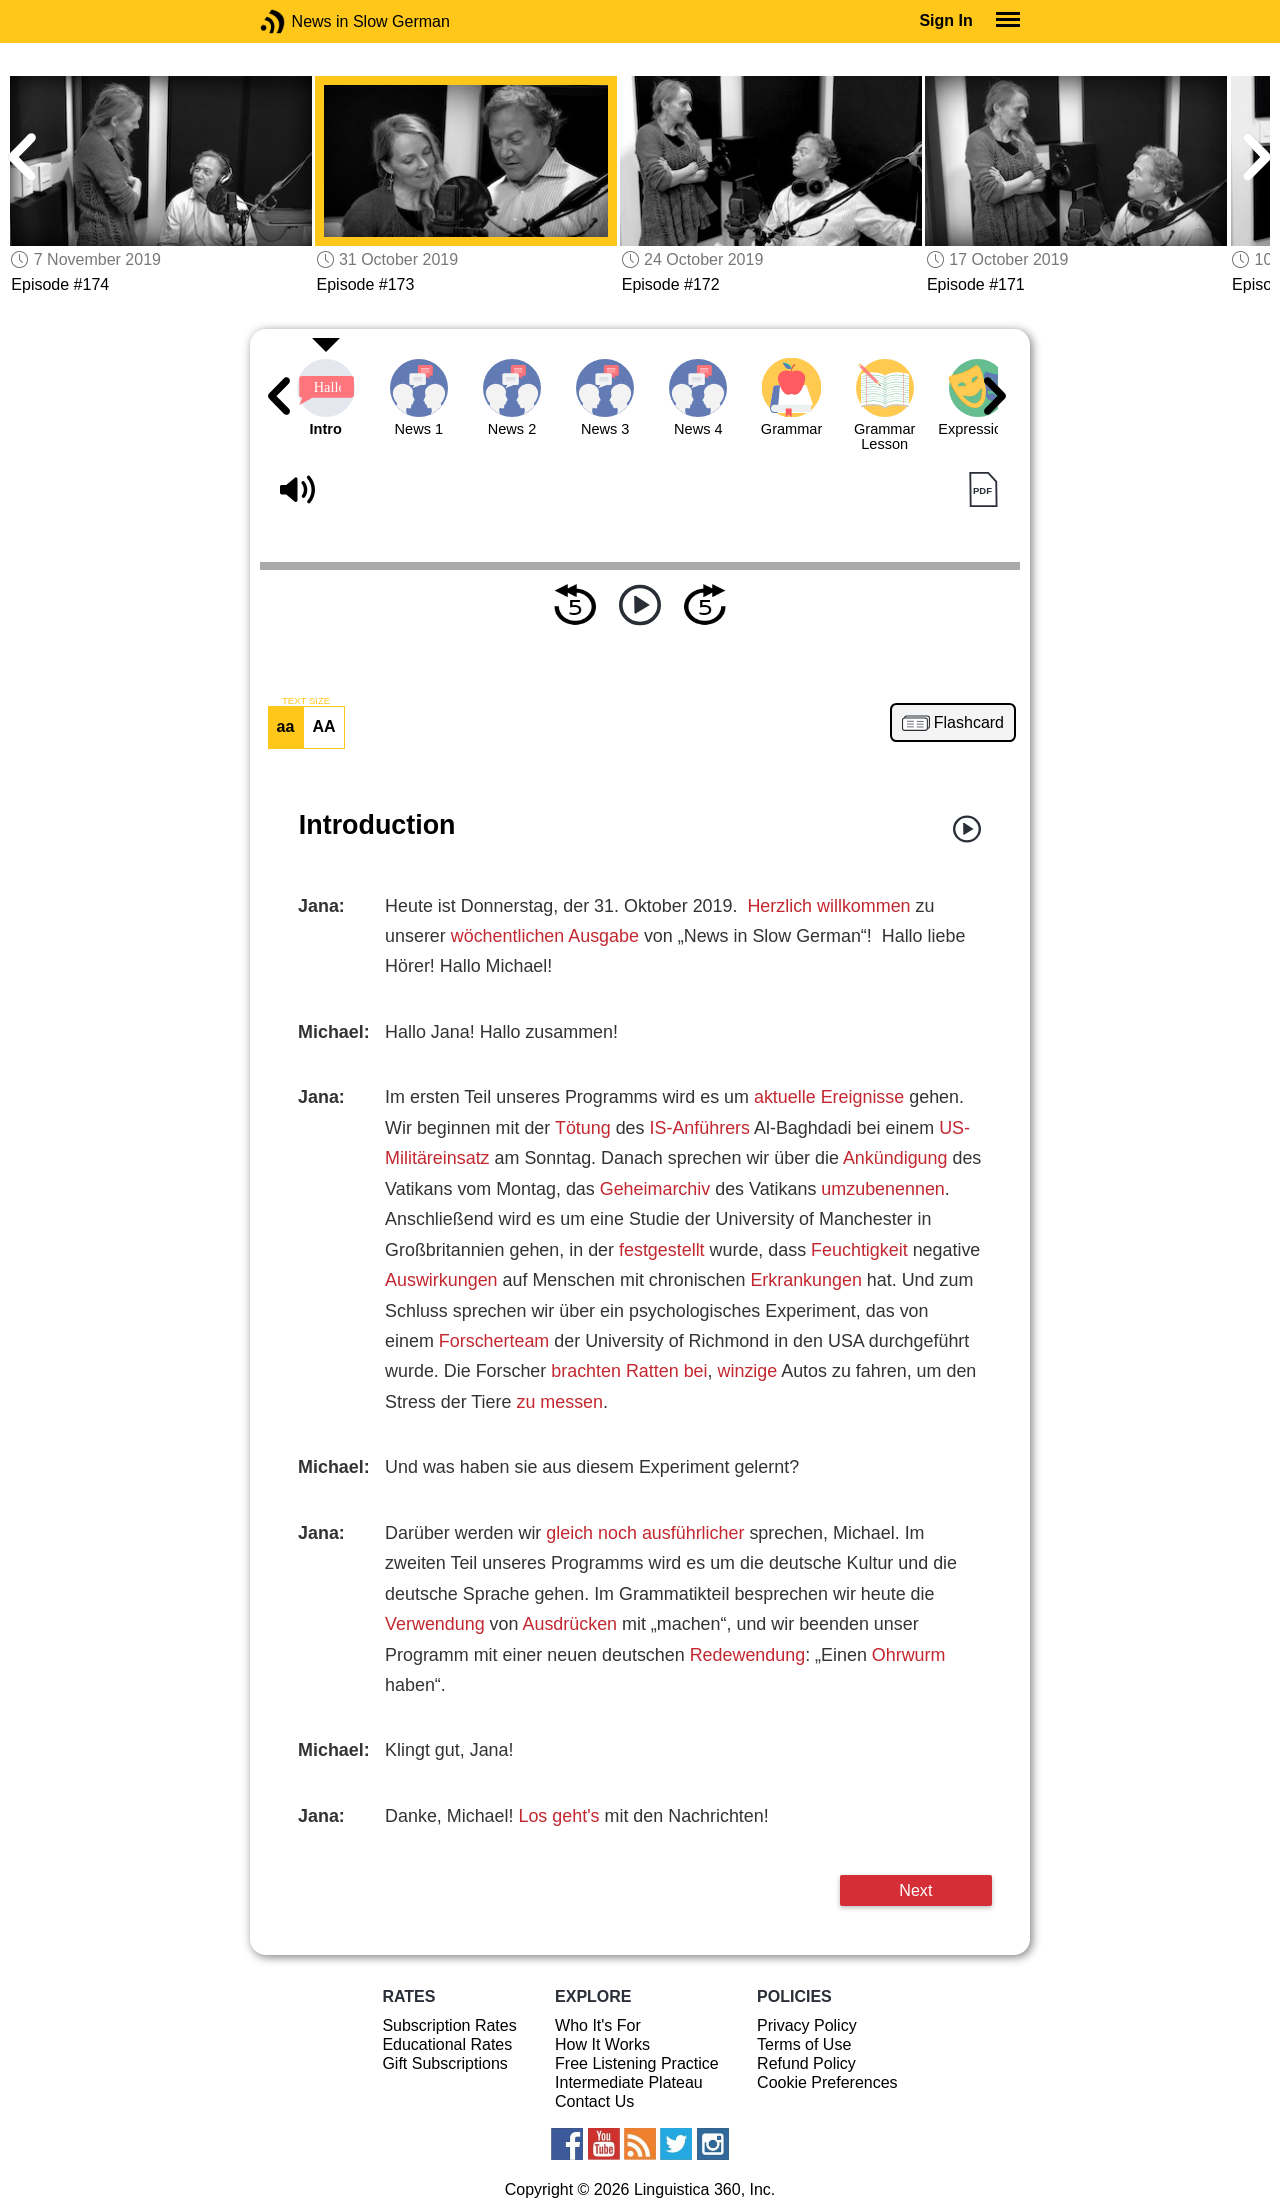 The image size is (1280, 2209). Describe the element at coordinates (449, 2025) in the screenshot. I see `Subscription Rates` at that location.